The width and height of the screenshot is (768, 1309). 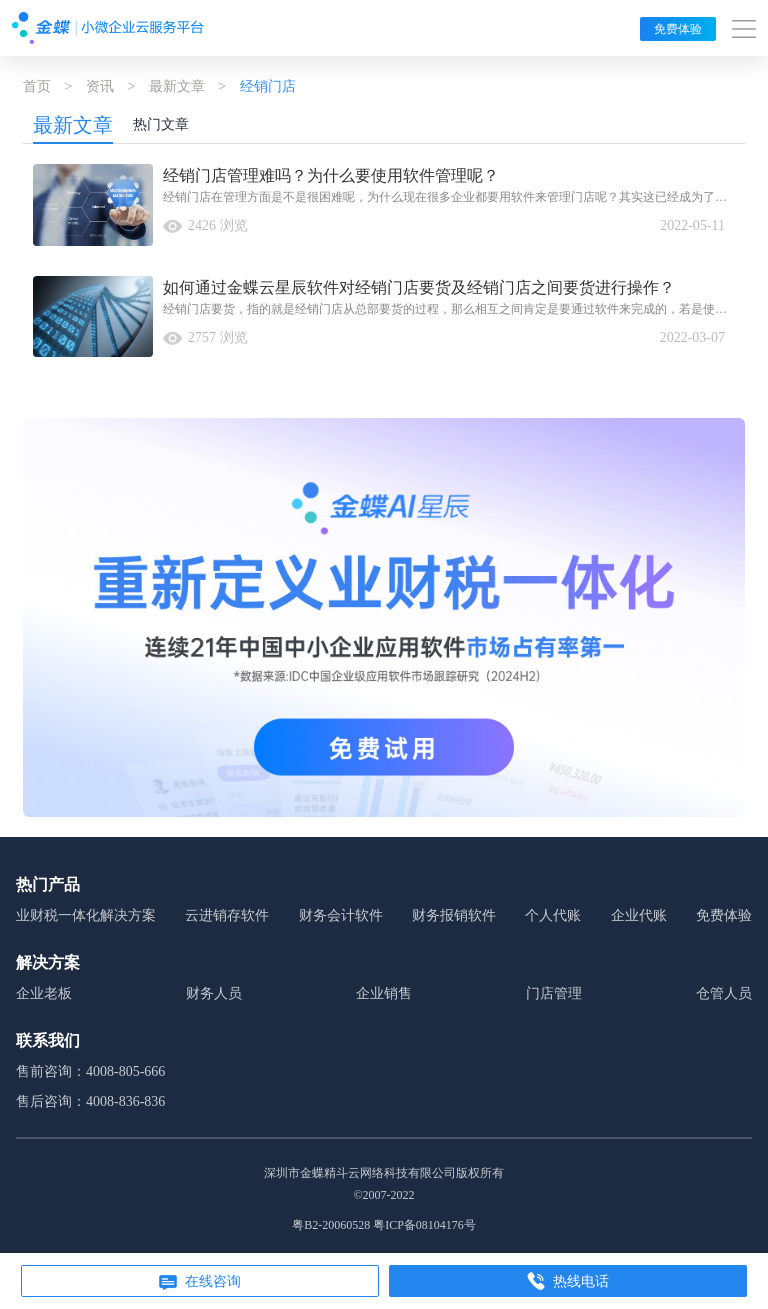 I want to click on 个人代账, so click(x=553, y=915).